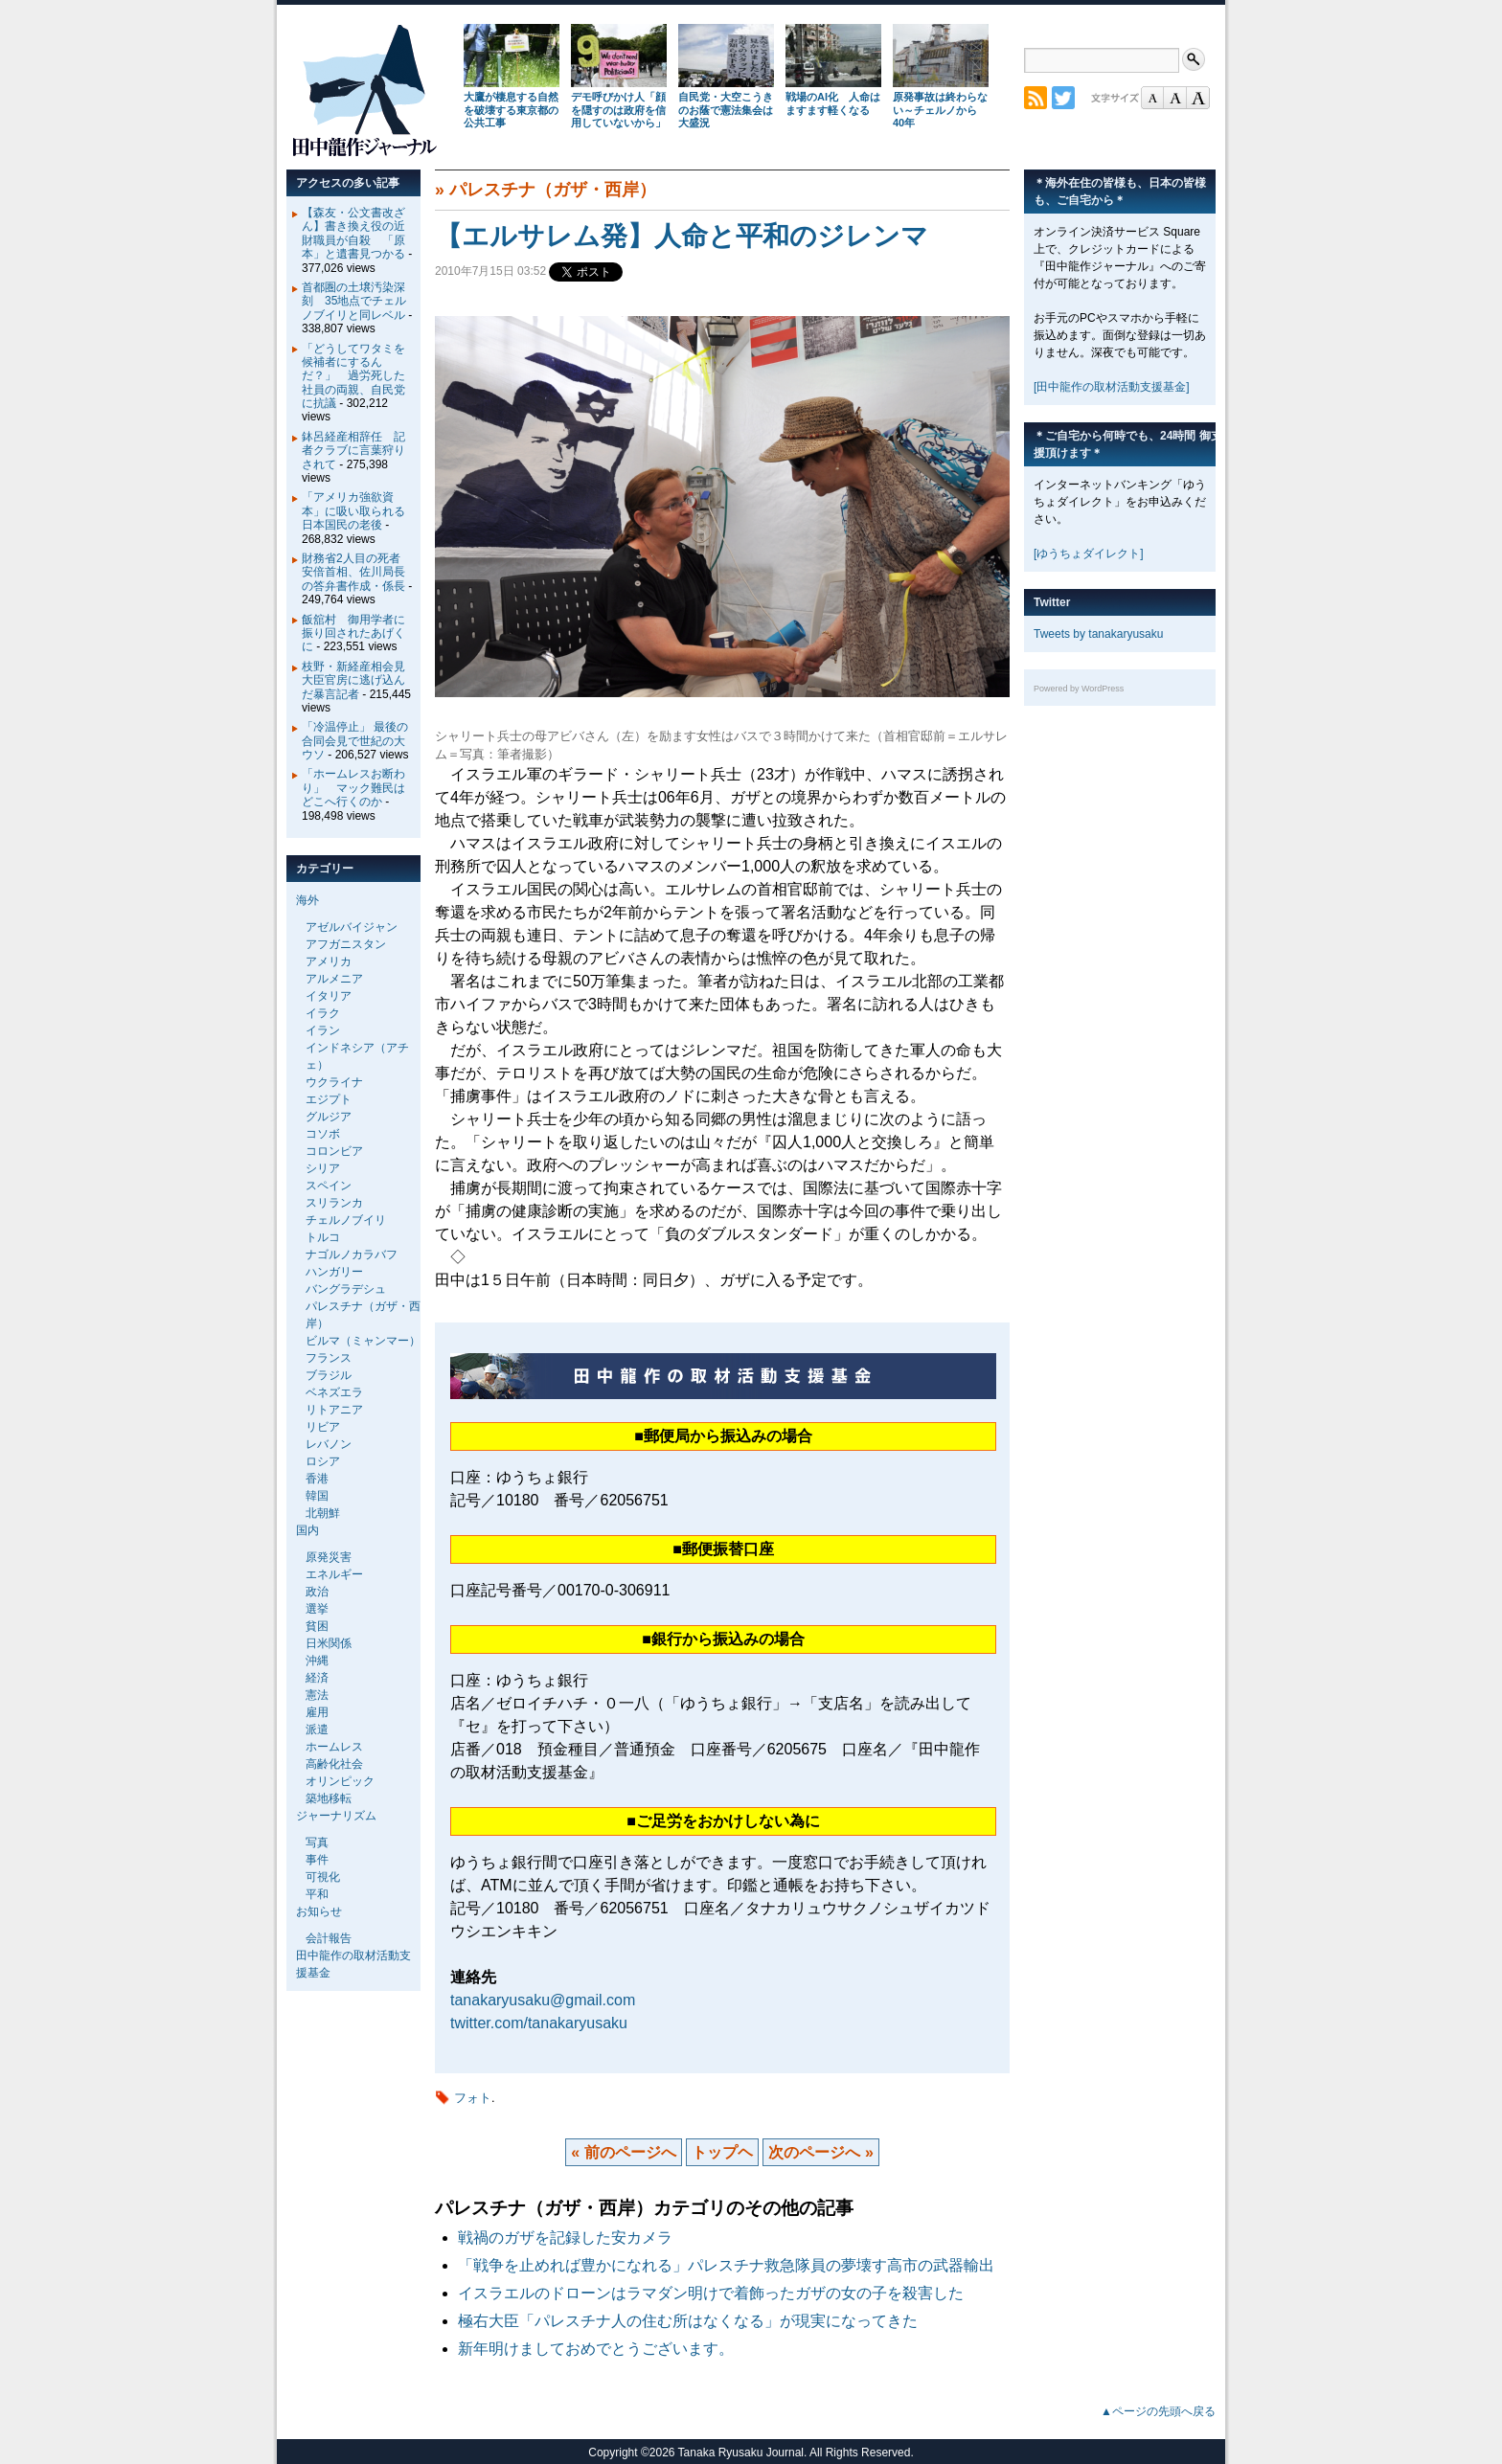  I want to click on イラク, so click(323, 1013).